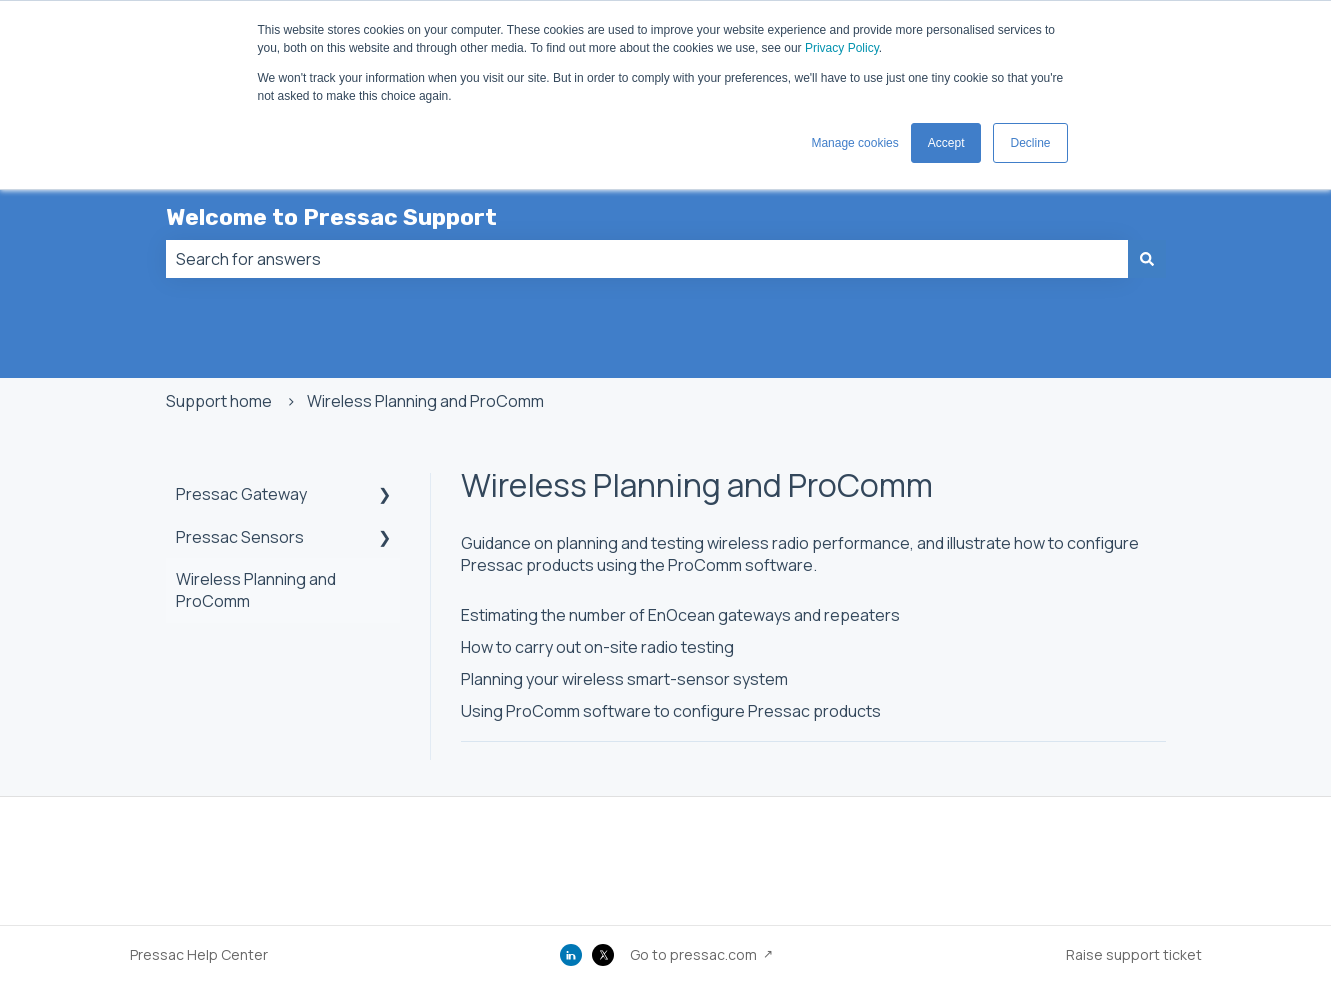 The width and height of the screenshot is (1331, 984). I want to click on Support home, so click(219, 401).